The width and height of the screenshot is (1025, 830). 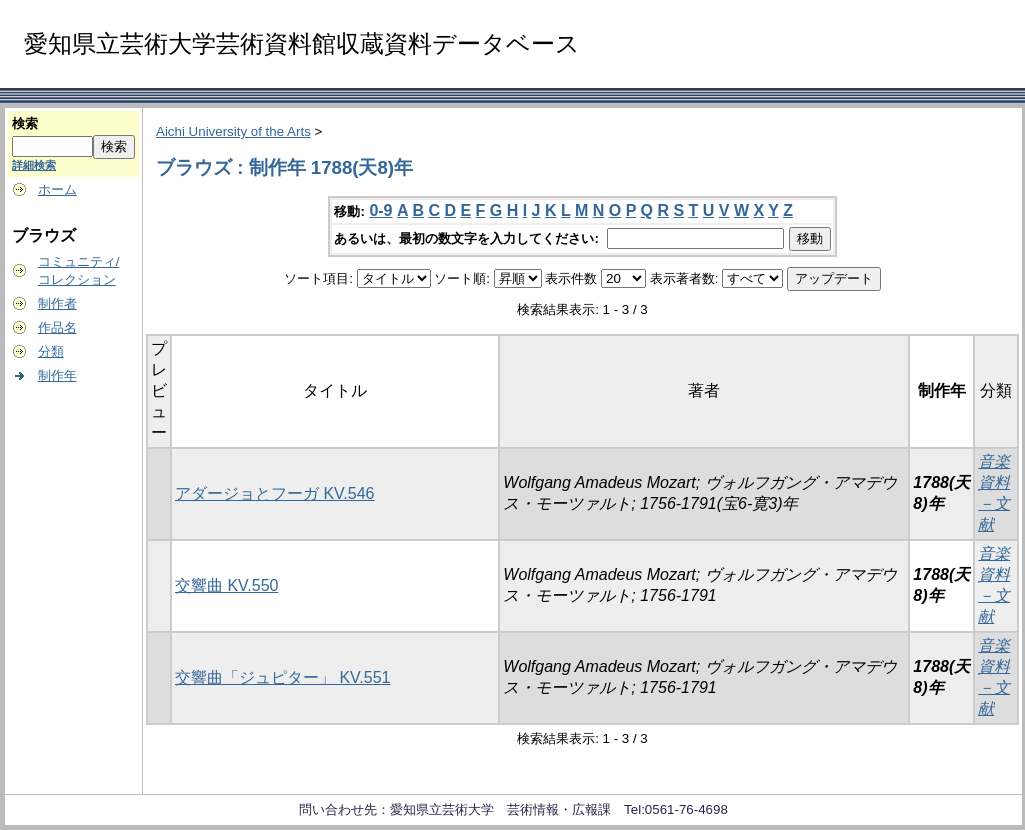 I want to click on 0-9, so click(x=380, y=210).